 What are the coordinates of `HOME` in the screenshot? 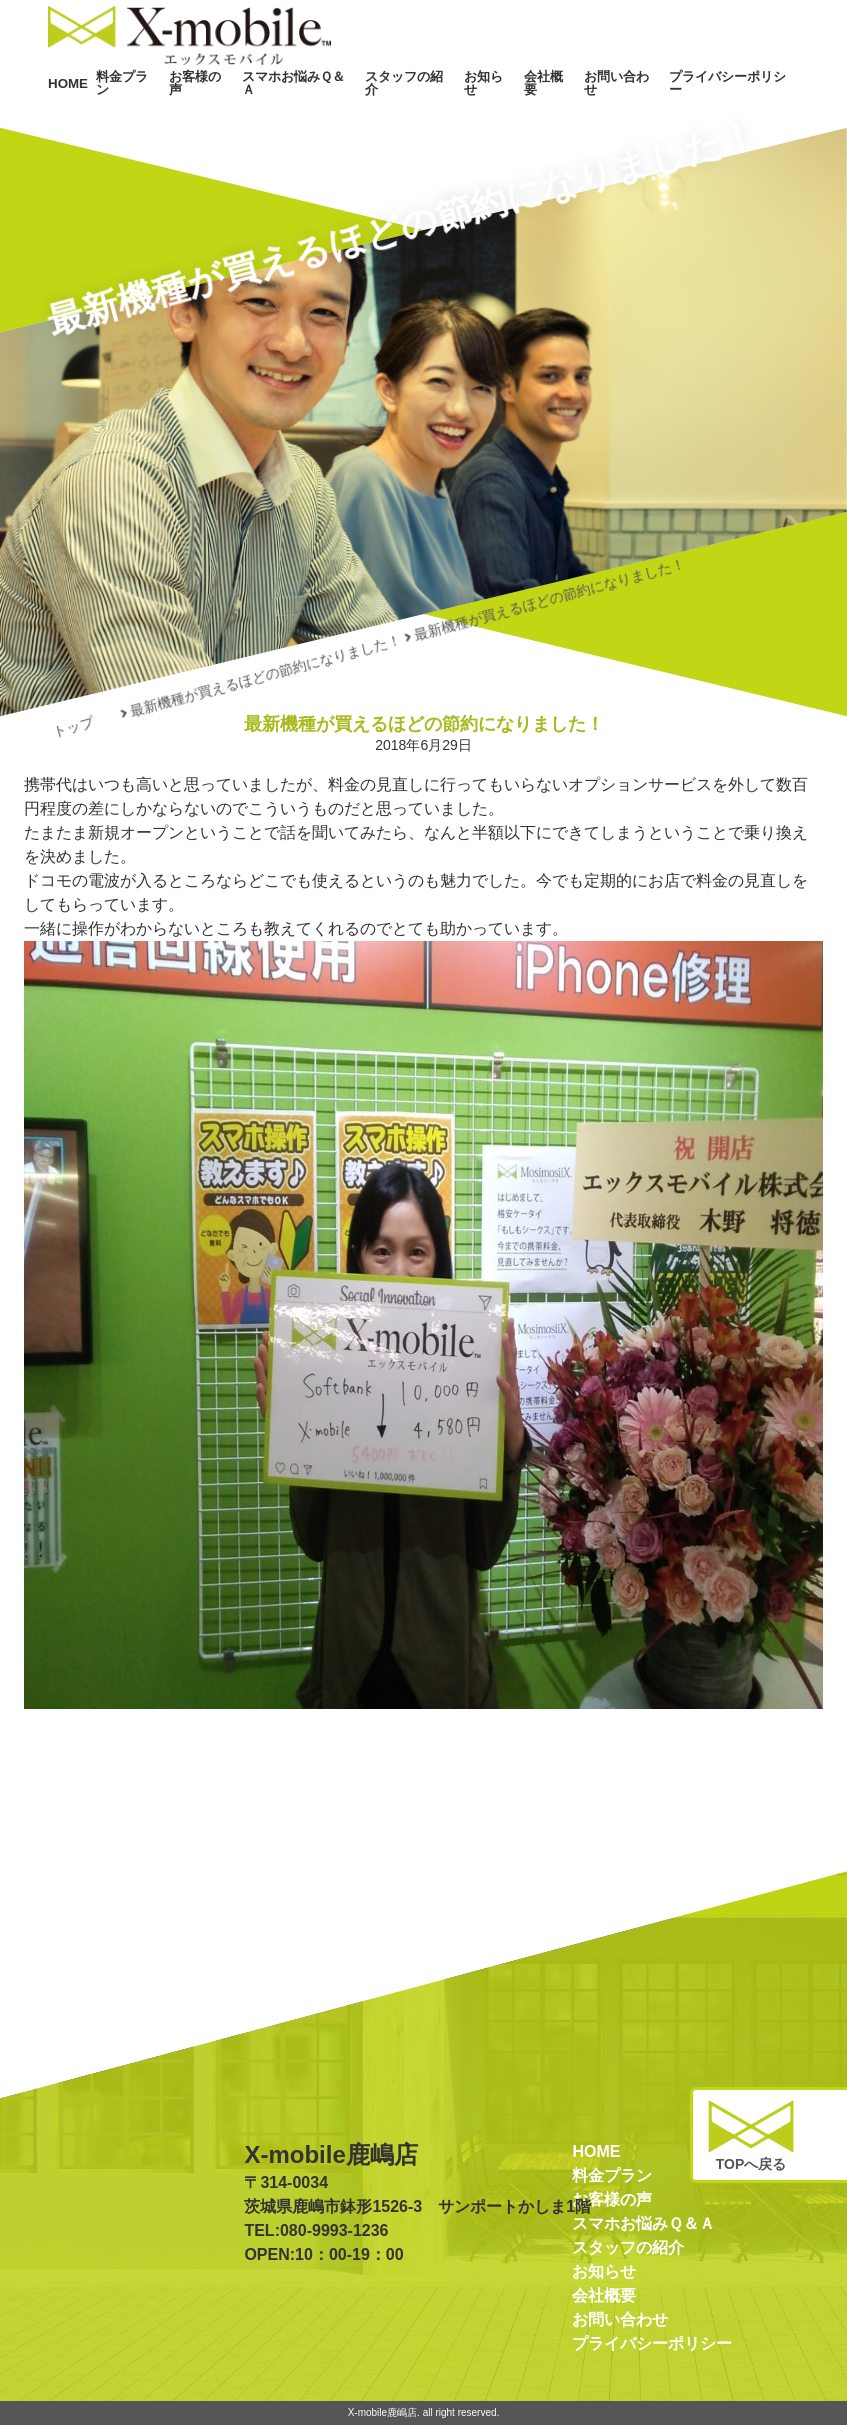 It's located at (169, 108).